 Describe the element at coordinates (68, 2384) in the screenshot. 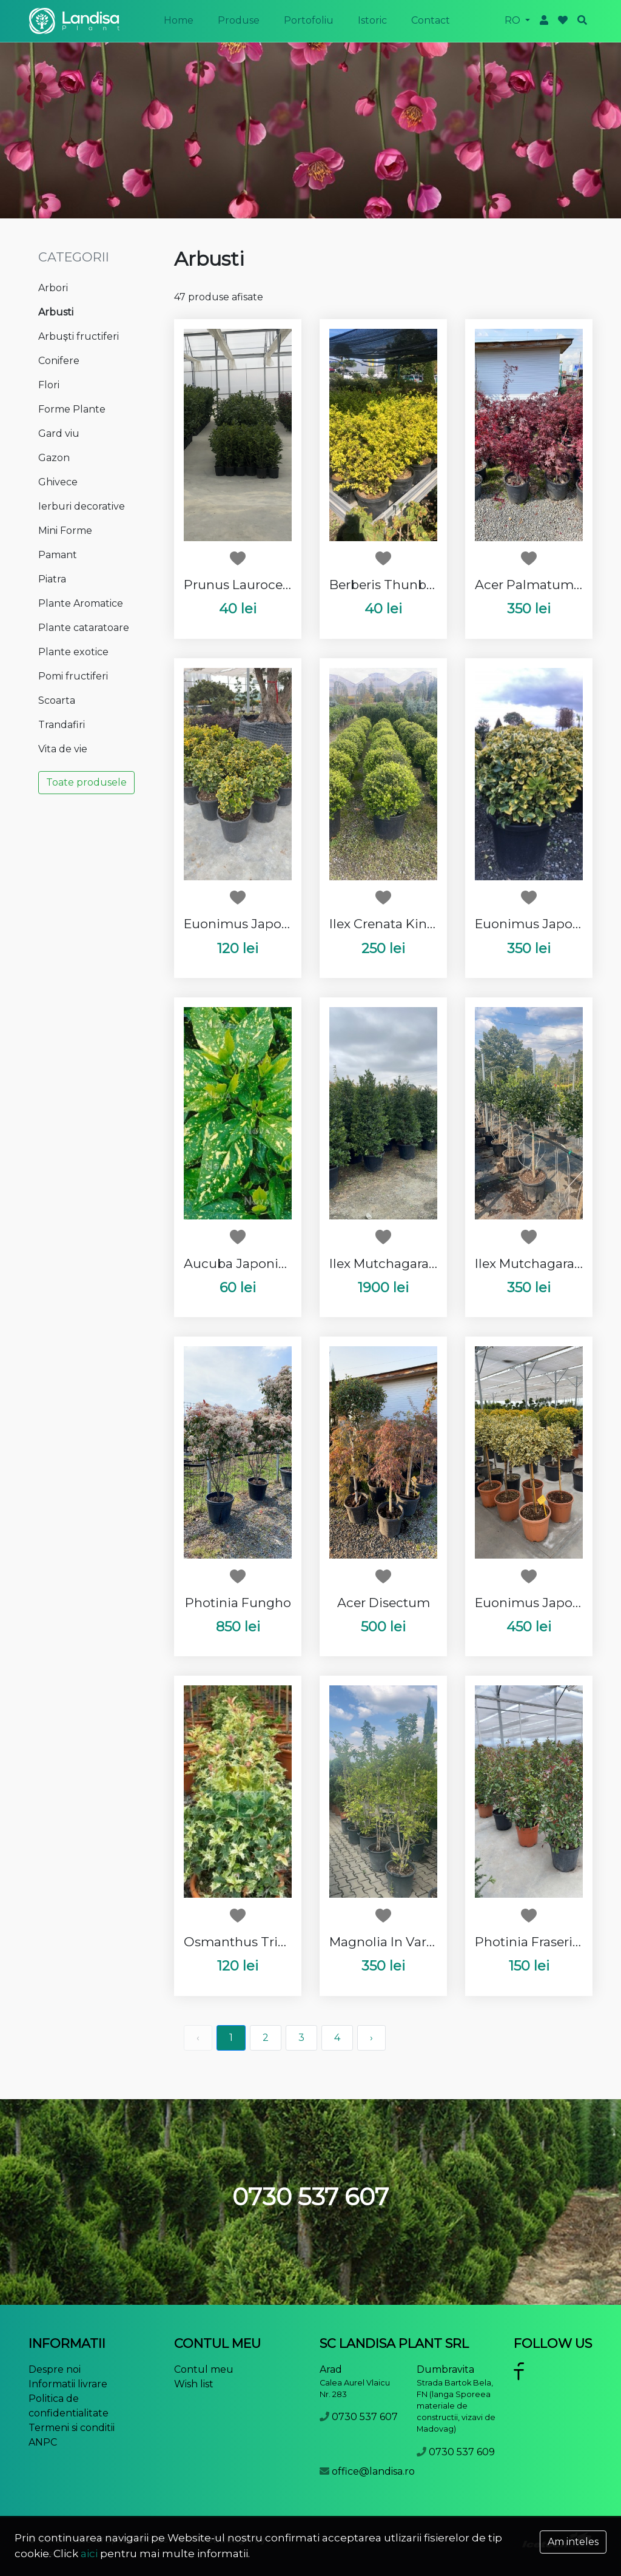

I see `Informatii livrare` at that location.